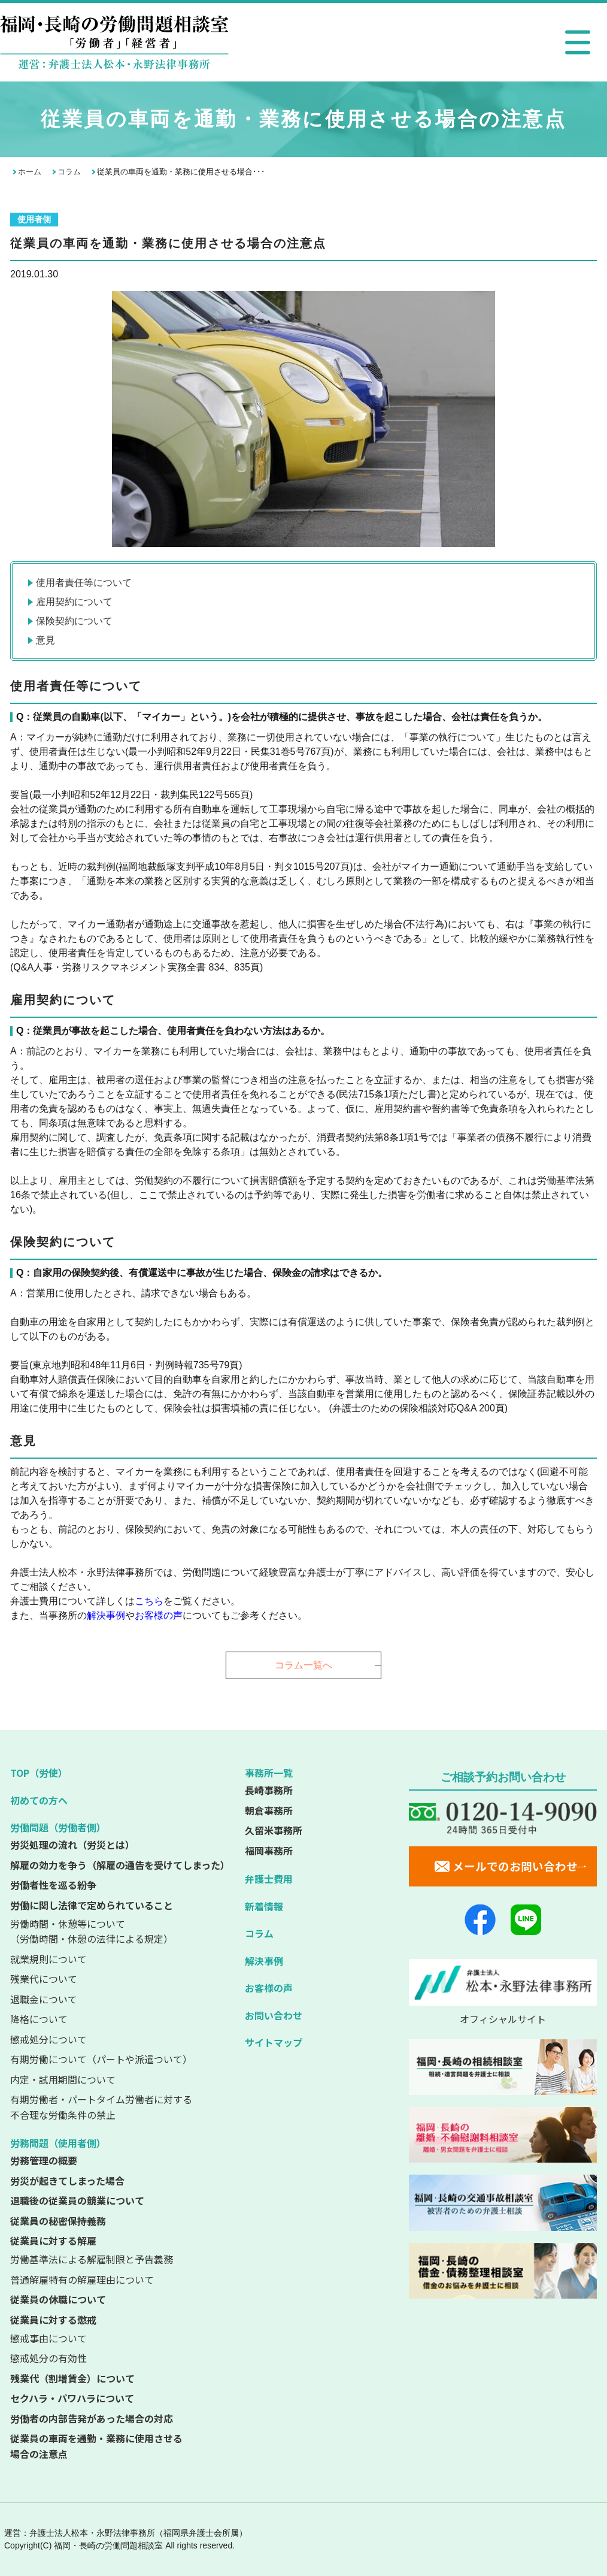 The height and width of the screenshot is (2576, 607). I want to click on 従業員に対する懲戒, so click(53, 2319).